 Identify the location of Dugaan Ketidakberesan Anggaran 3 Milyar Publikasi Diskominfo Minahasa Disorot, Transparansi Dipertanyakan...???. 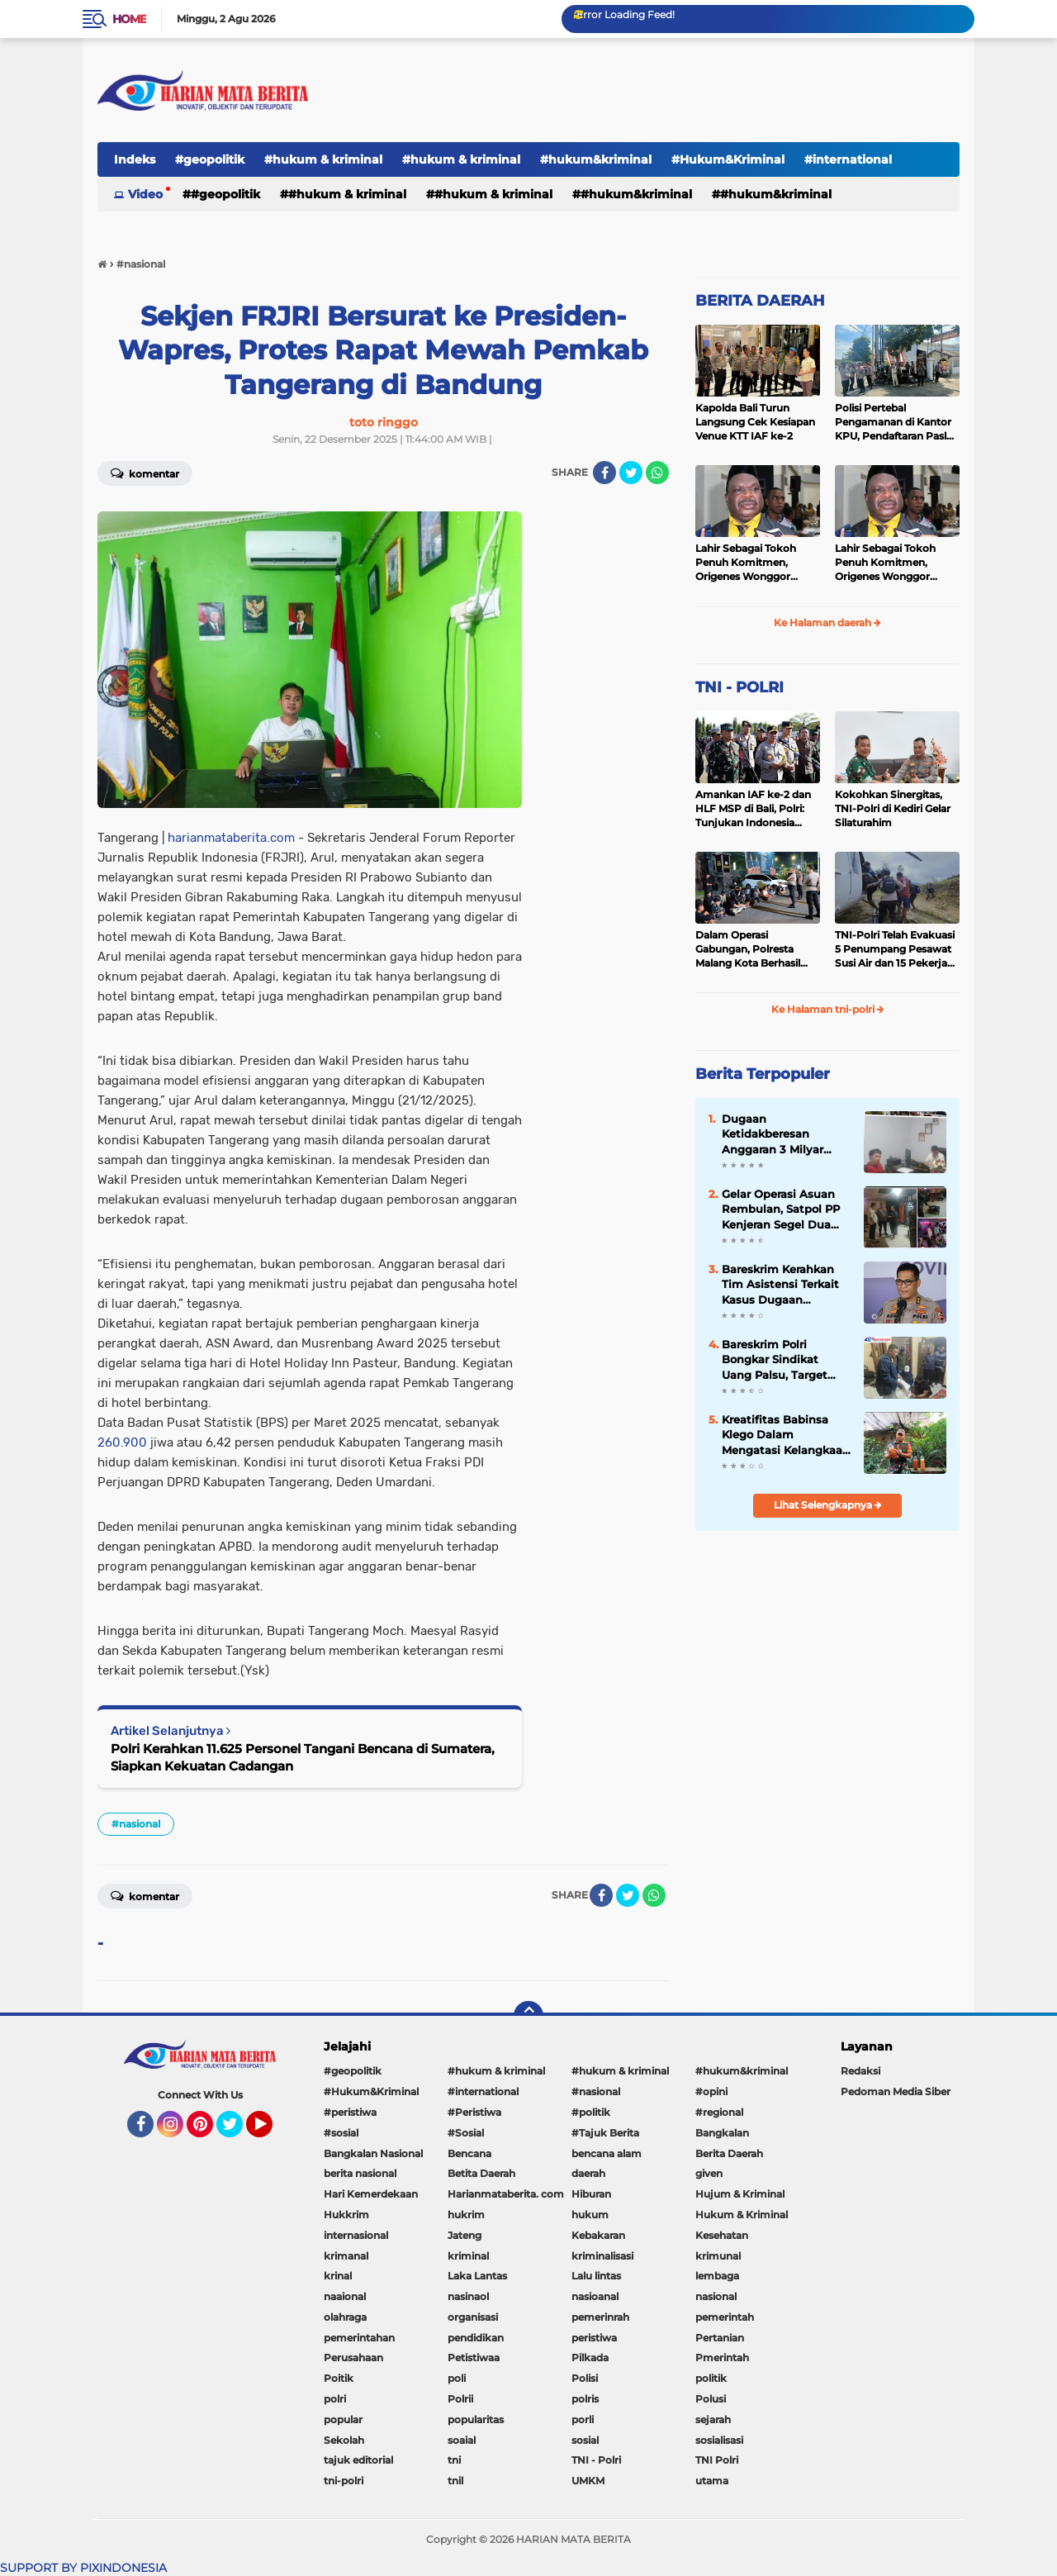
(781, 1134).